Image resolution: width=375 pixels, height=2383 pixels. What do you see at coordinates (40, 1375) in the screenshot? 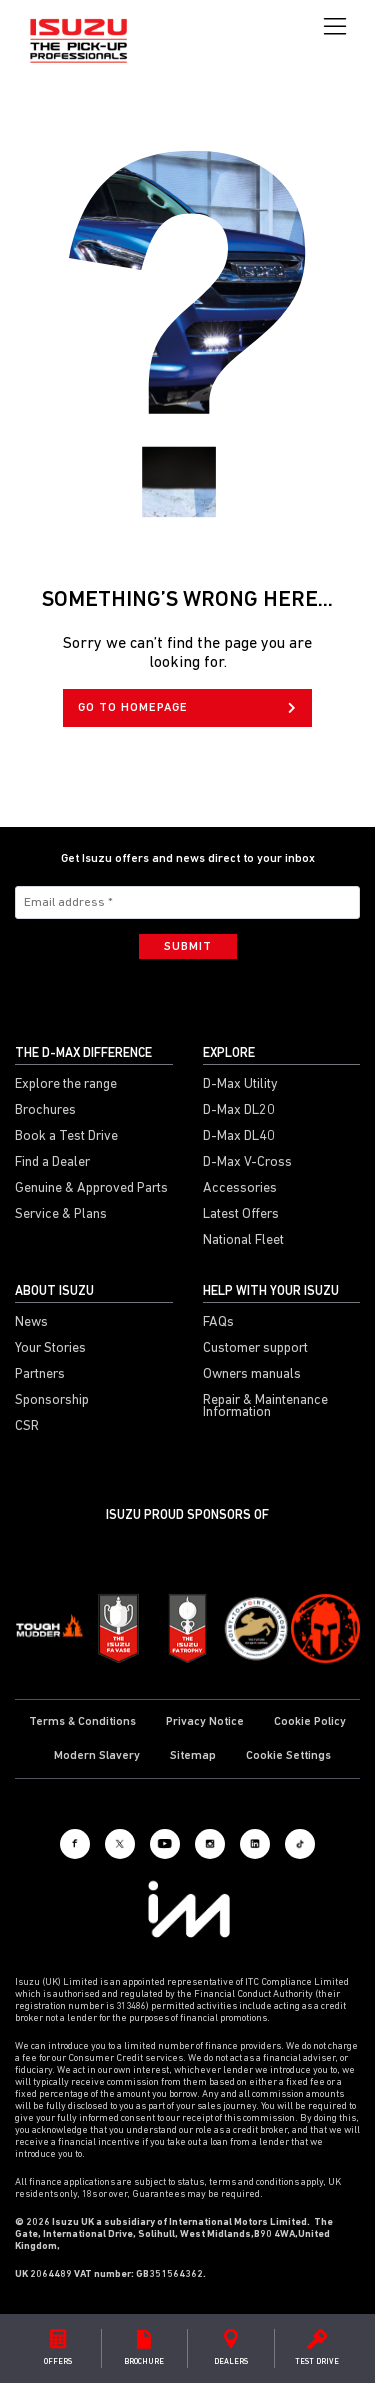
I see `Partners` at bounding box center [40, 1375].